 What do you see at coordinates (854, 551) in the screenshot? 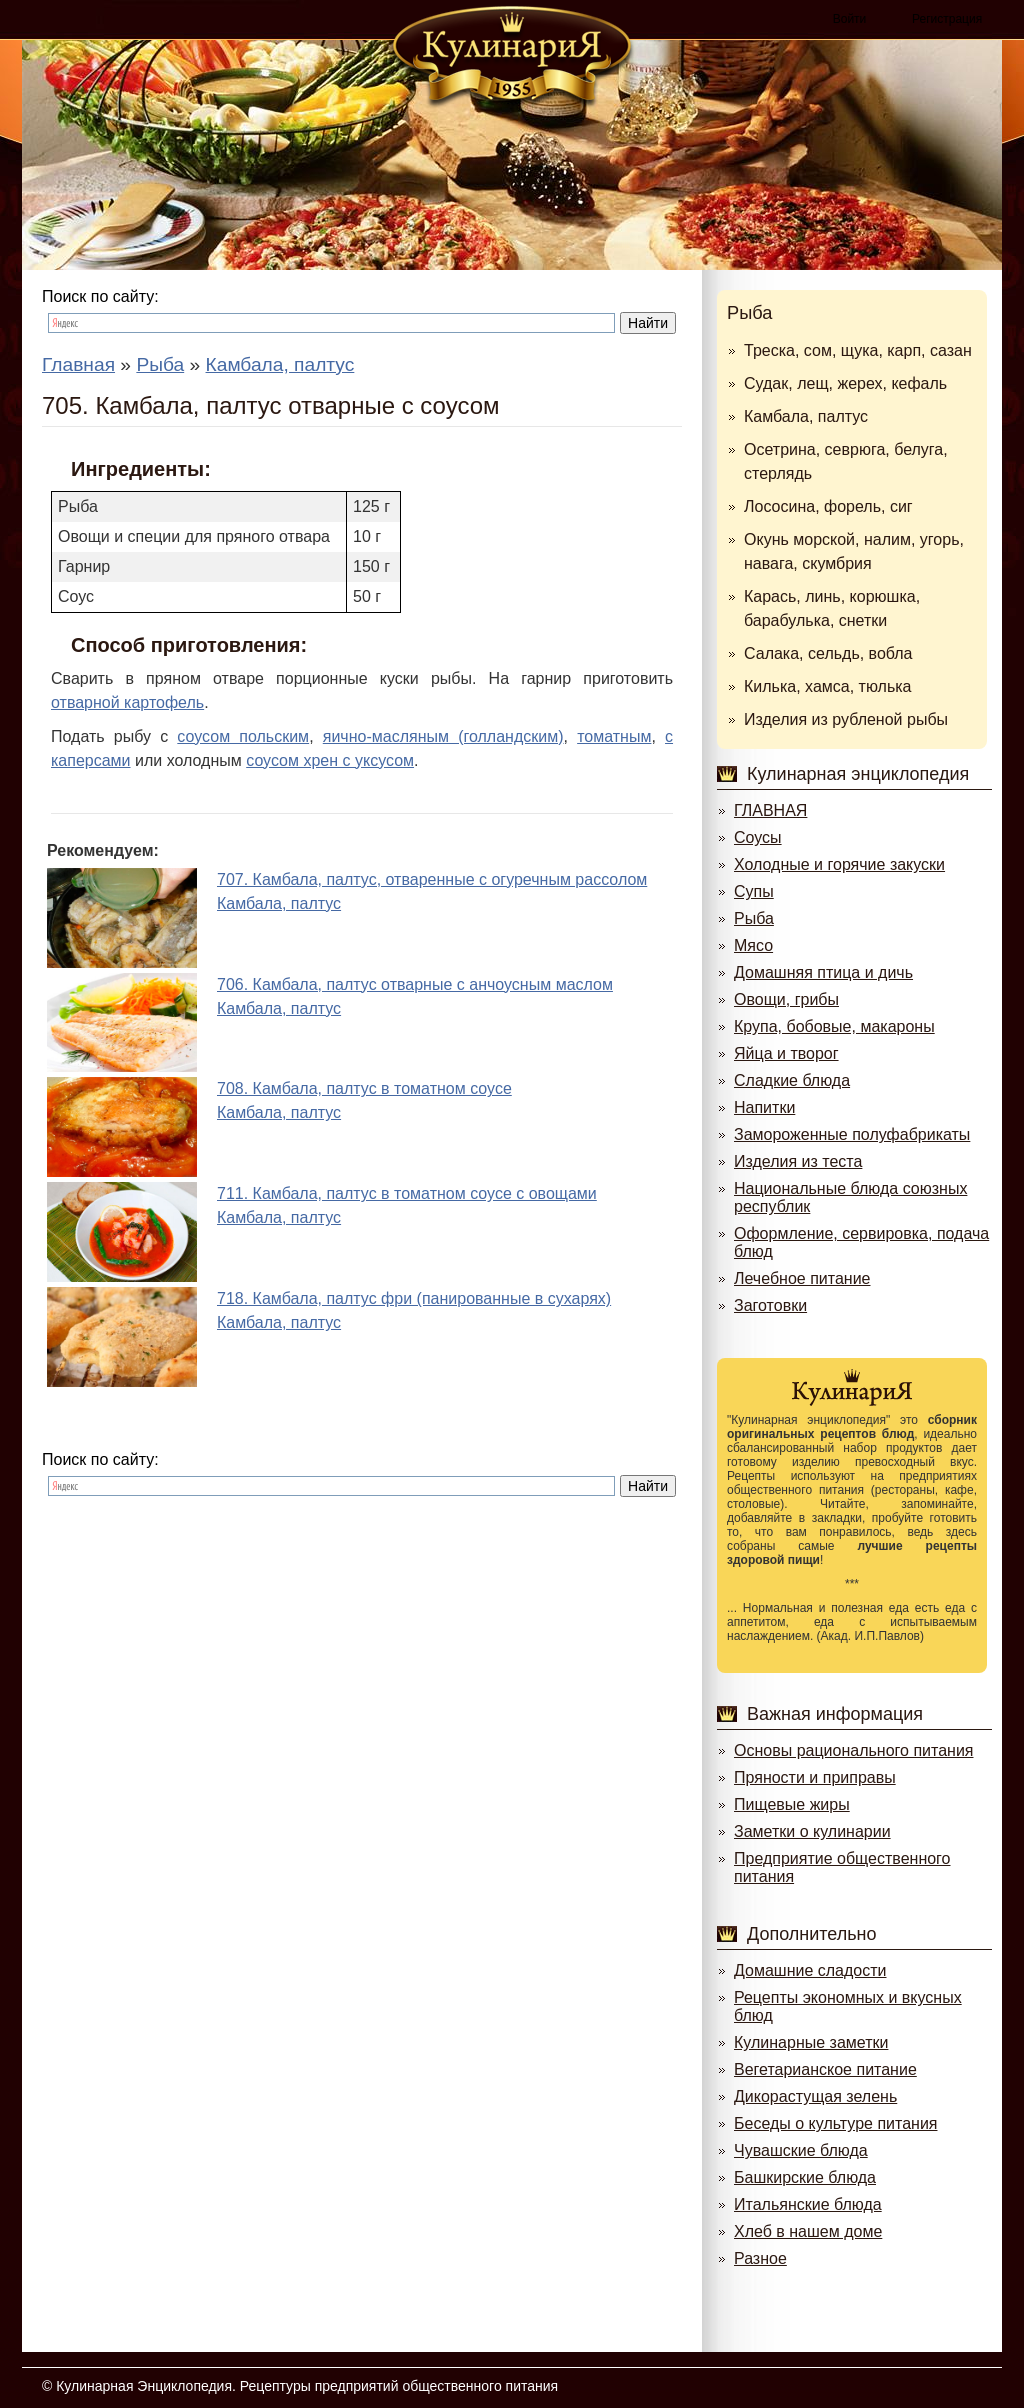
I see `Окунь морской, налим, угорь, навага, скумбрия` at bounding box center [854, 551].